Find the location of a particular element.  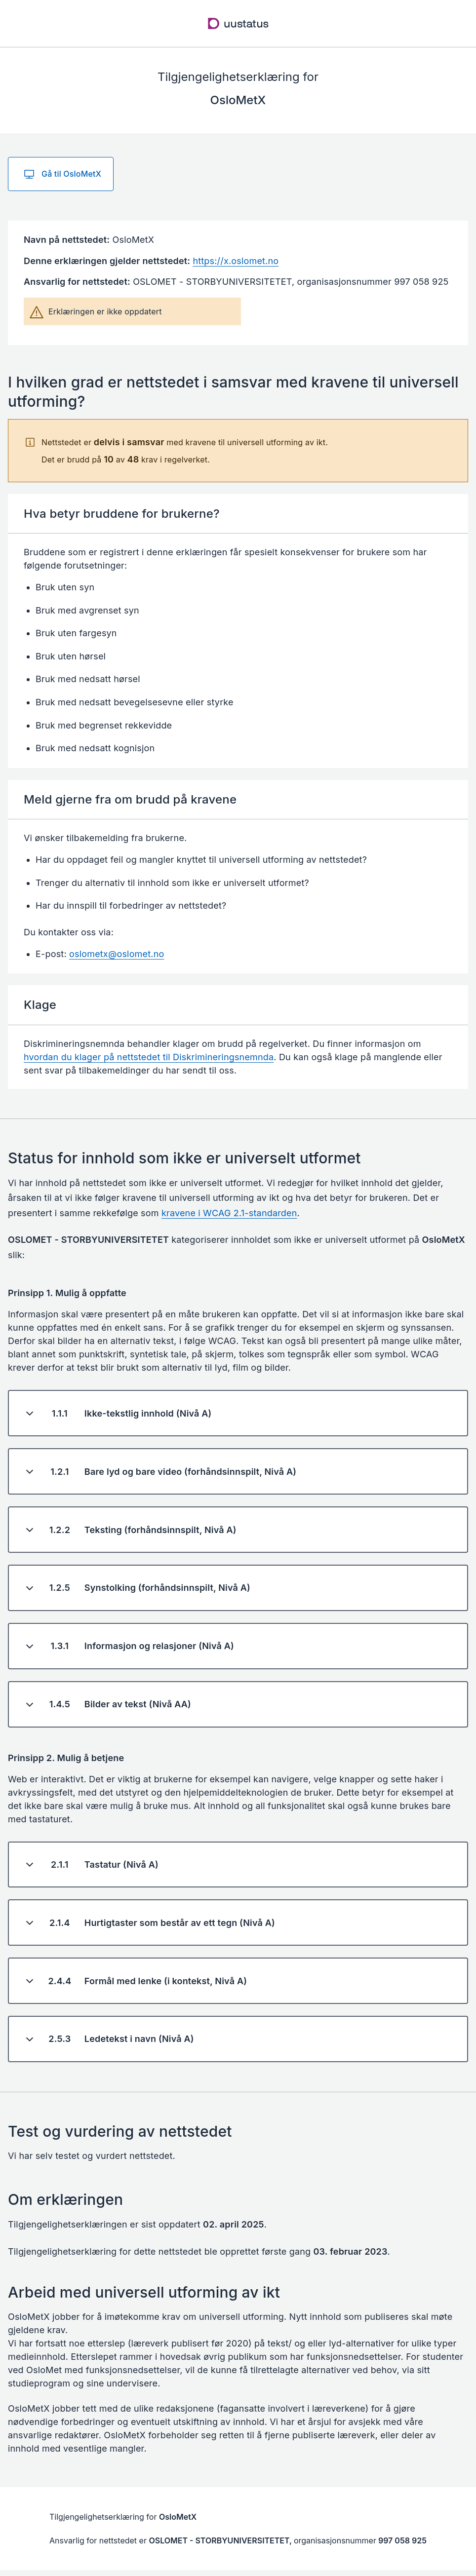

kravene i WCAG 2.1-standarden is located at coordinates (229, 1213).